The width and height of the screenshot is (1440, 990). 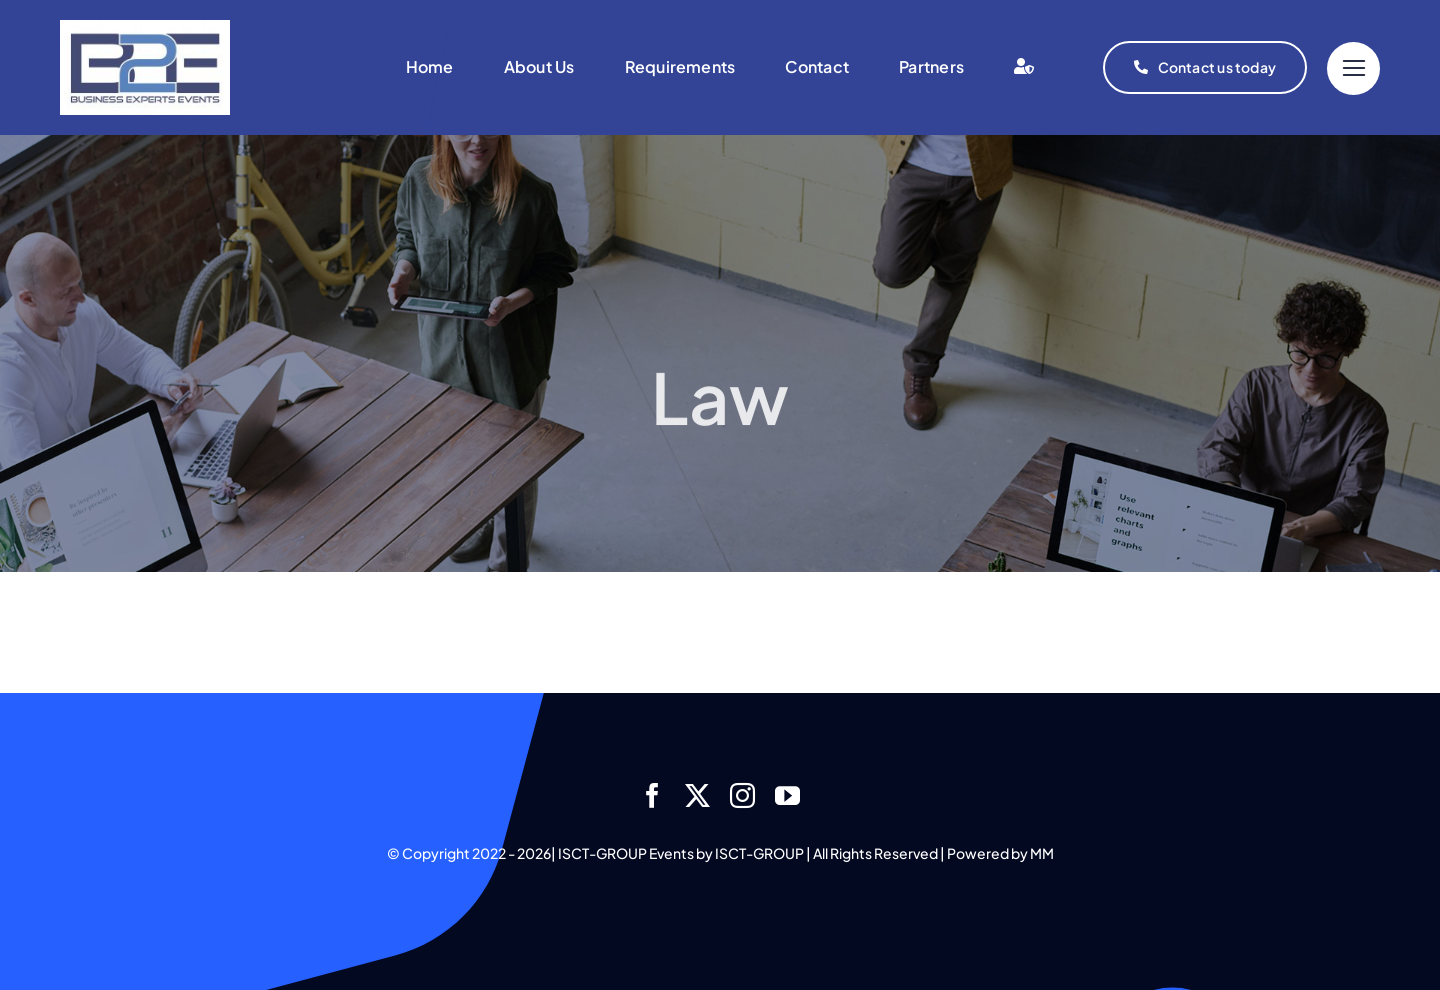 I want to click on [twitter], so click(x=697, y=795).